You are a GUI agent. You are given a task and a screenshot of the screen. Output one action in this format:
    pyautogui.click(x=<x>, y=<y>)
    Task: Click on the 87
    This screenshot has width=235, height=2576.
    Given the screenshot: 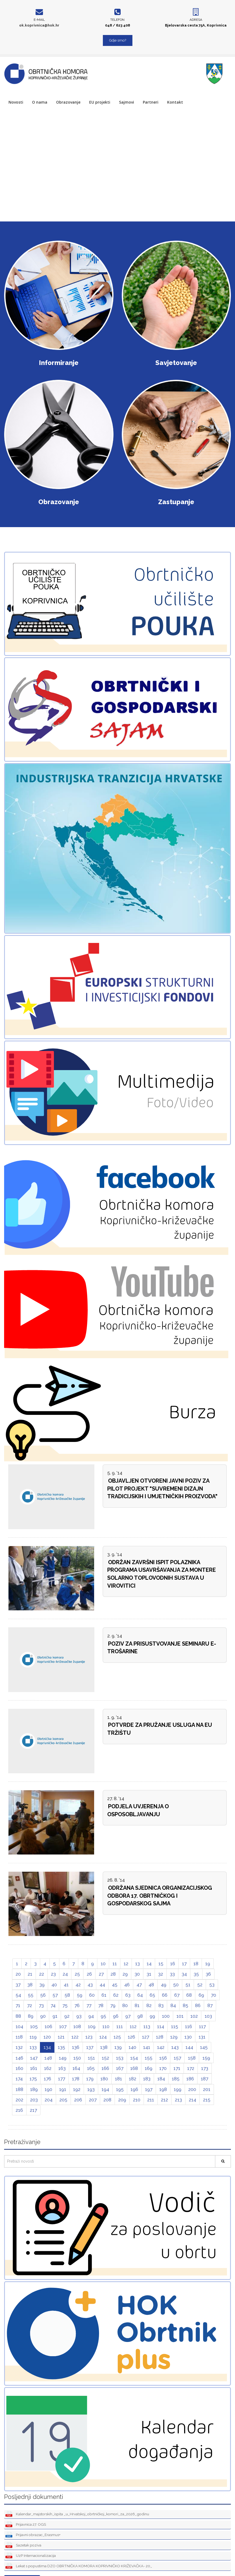 What is the action you would take?
    pyautogui.click(x=210, y=2005)
    